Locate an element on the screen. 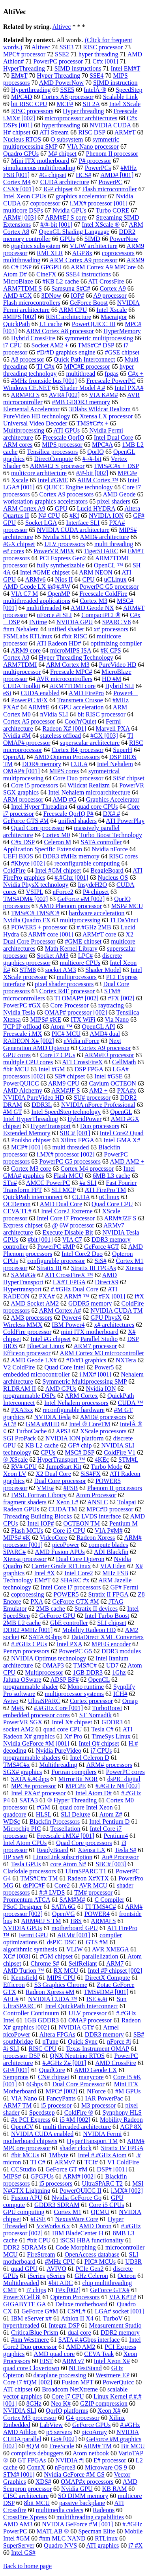 The image size is (148, 2576). eSi is located at coordinates (7, 693).